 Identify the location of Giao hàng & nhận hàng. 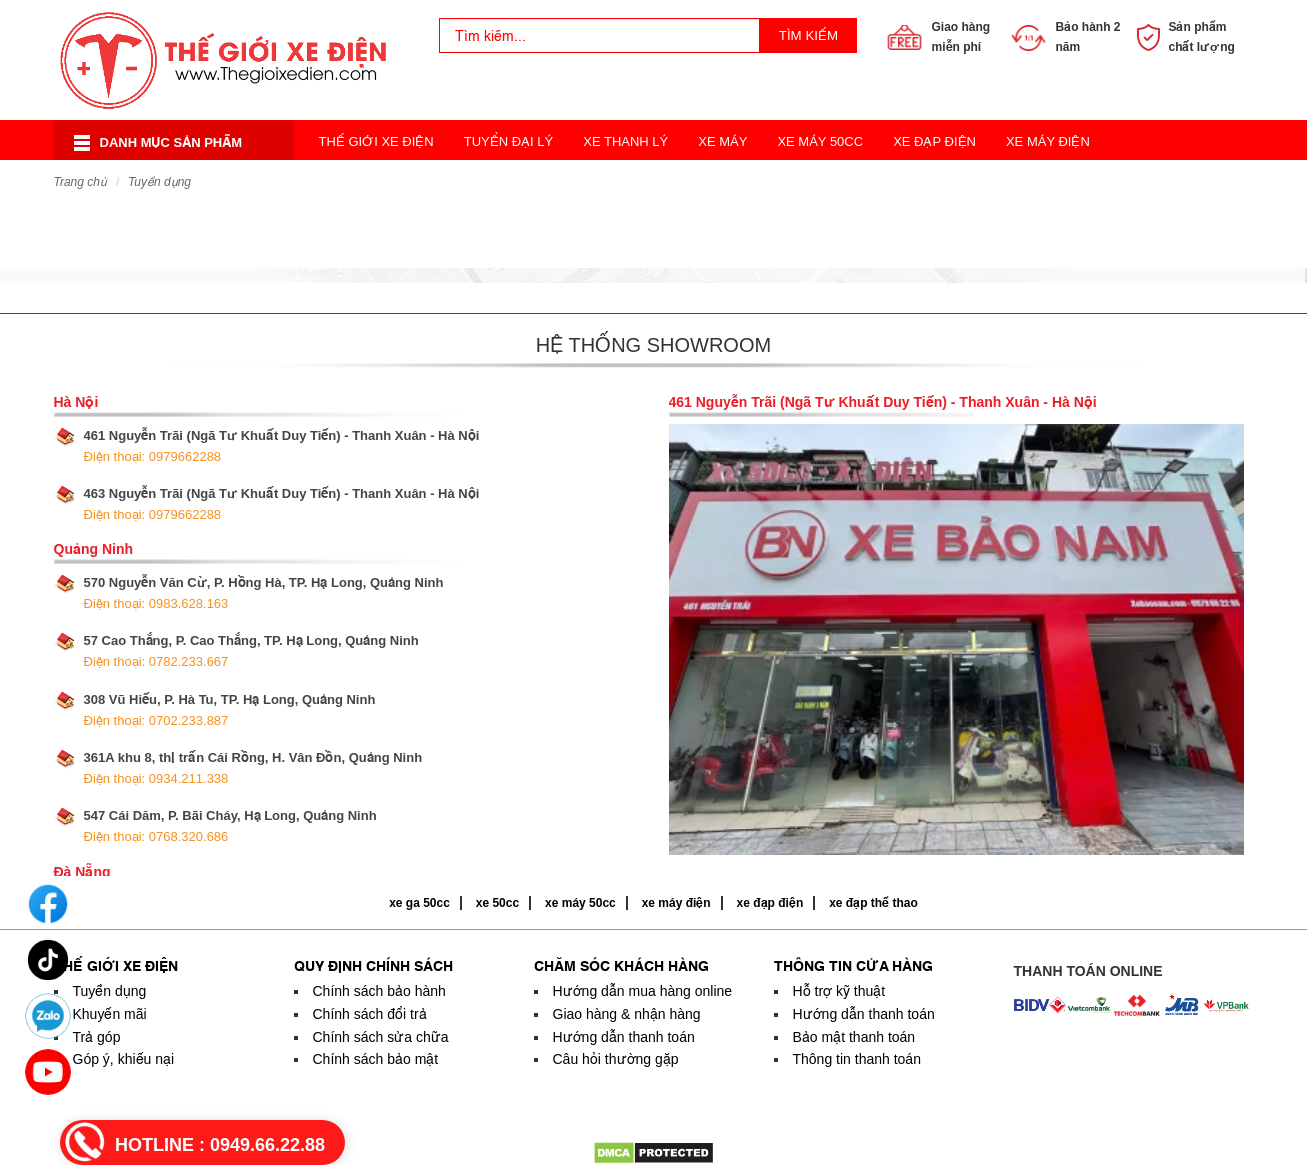
(627, 1014).